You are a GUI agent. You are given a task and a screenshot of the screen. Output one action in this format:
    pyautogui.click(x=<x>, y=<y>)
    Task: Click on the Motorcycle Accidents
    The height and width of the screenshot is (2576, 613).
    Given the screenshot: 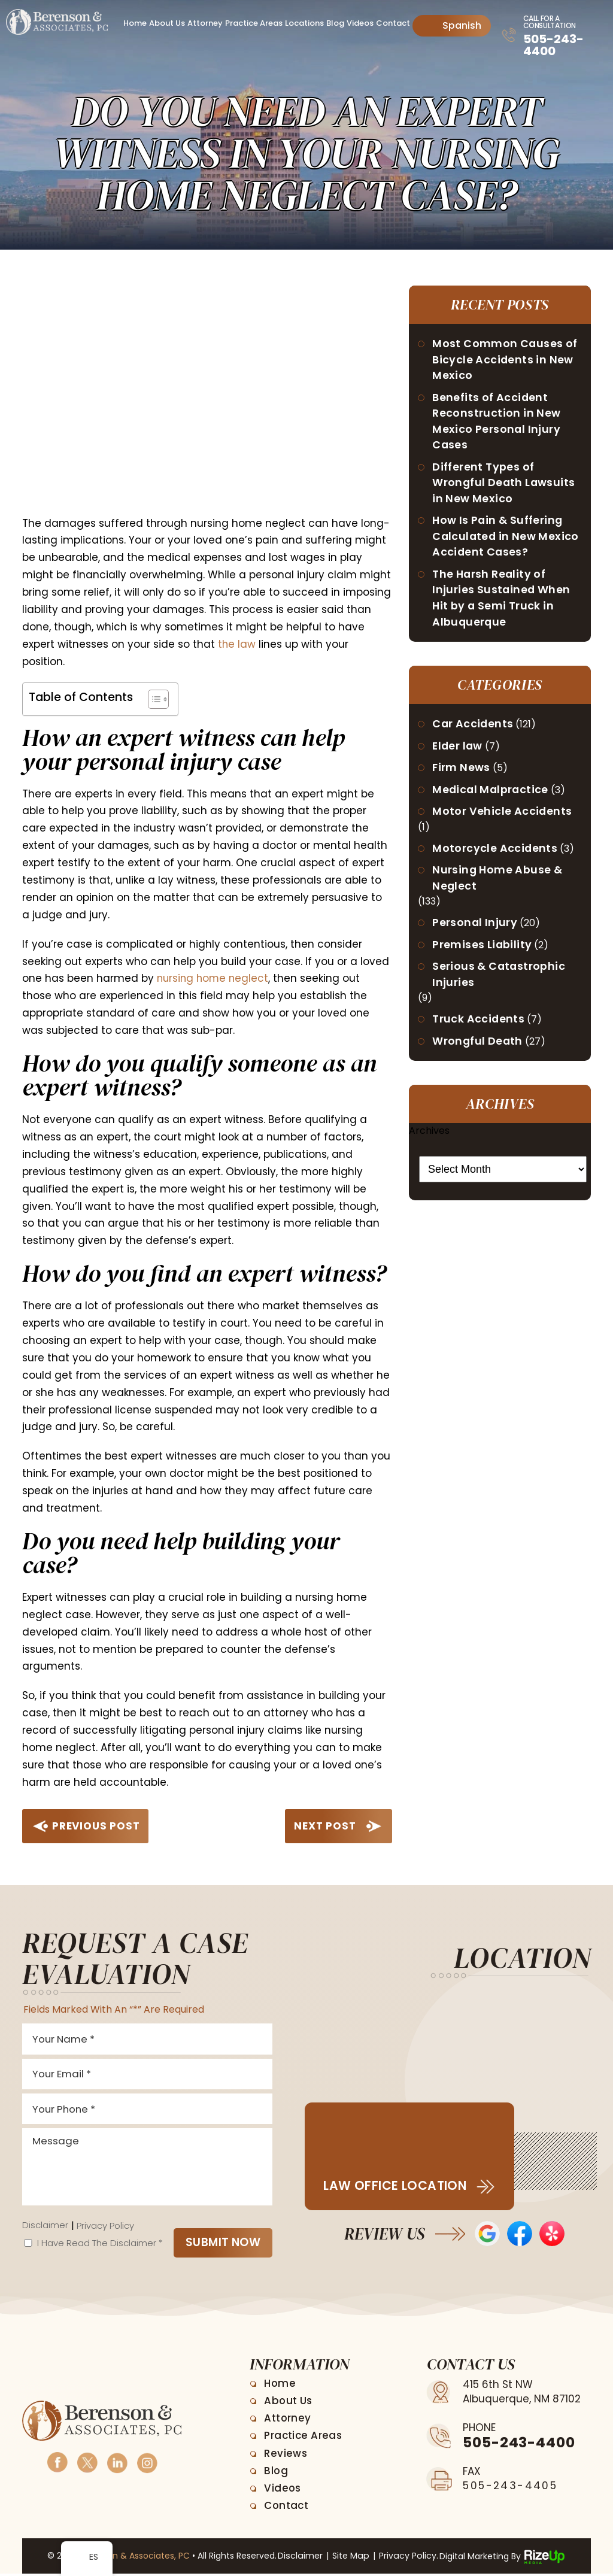 What is the action you would take?
    pyautogui.click(x=496, y=854)
    